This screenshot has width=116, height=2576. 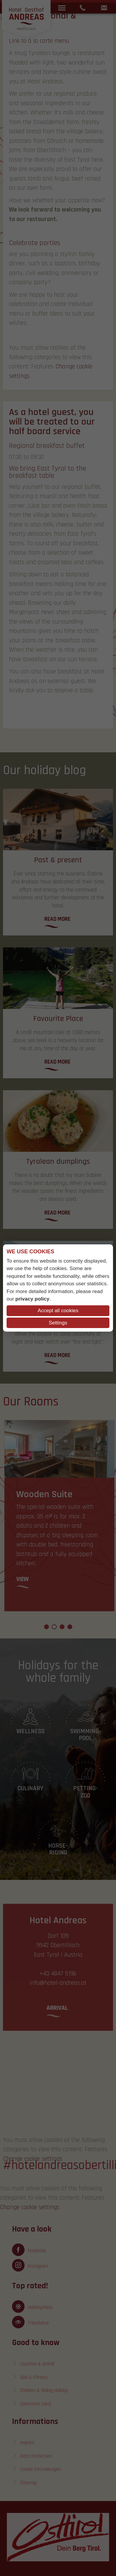 I want to click on Settings, so click(x=58, y=1323).